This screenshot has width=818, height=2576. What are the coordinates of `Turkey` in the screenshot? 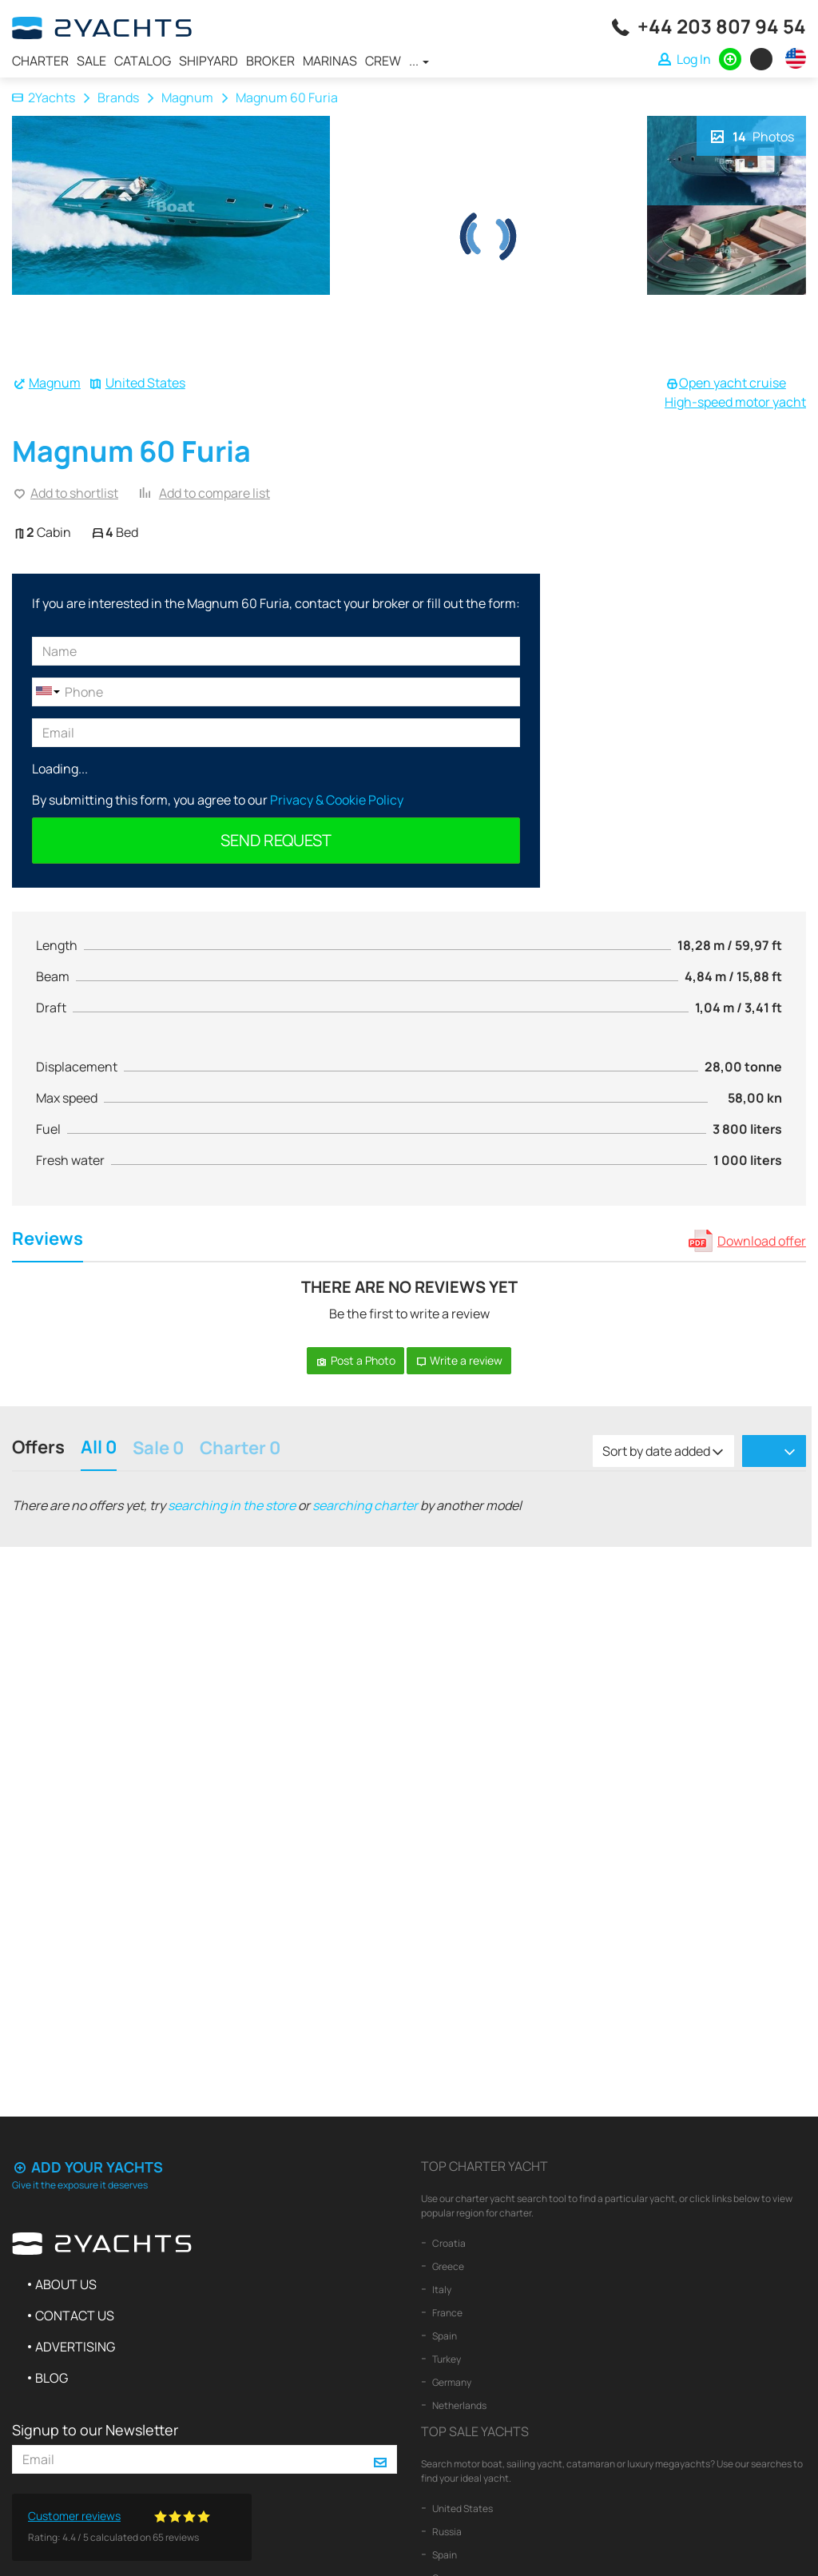 It's located at (446, 2359).